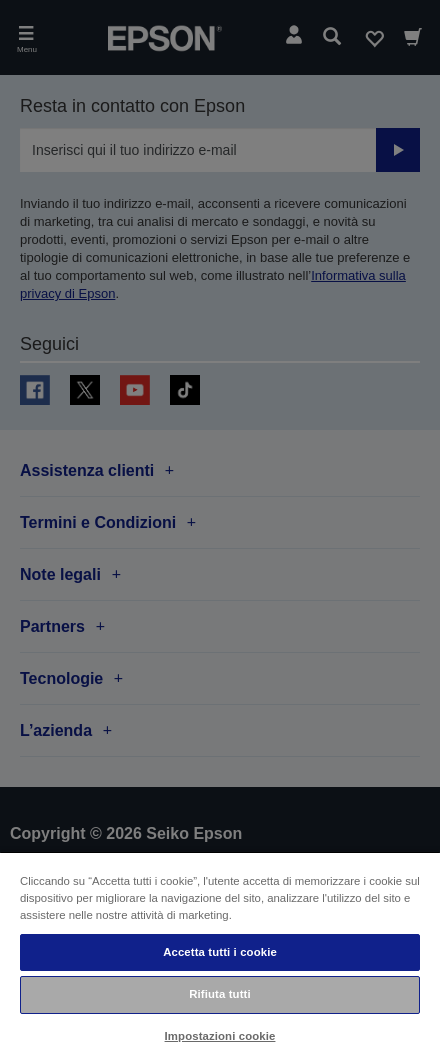 This screenshot has width=440, height=1059. I want to click on [region], so click(220, 955).